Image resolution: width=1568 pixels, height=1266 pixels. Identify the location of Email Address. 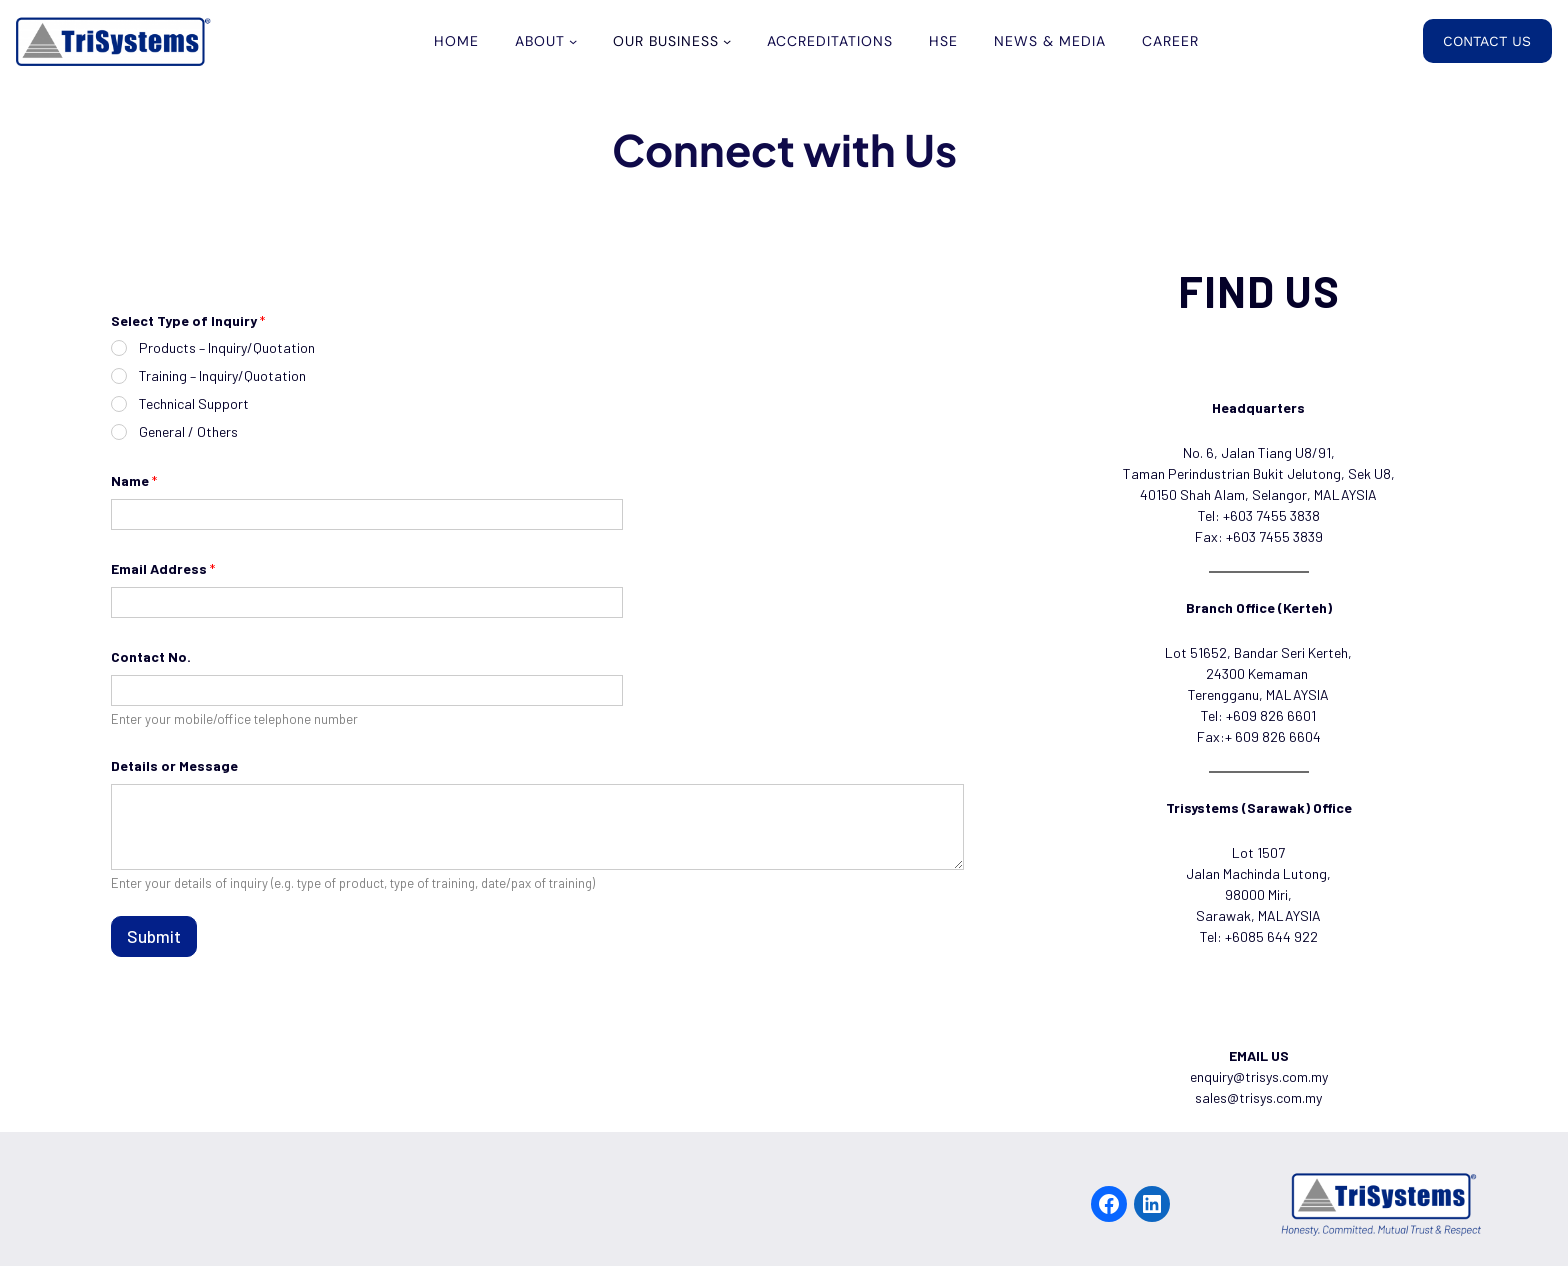
(163, 568).